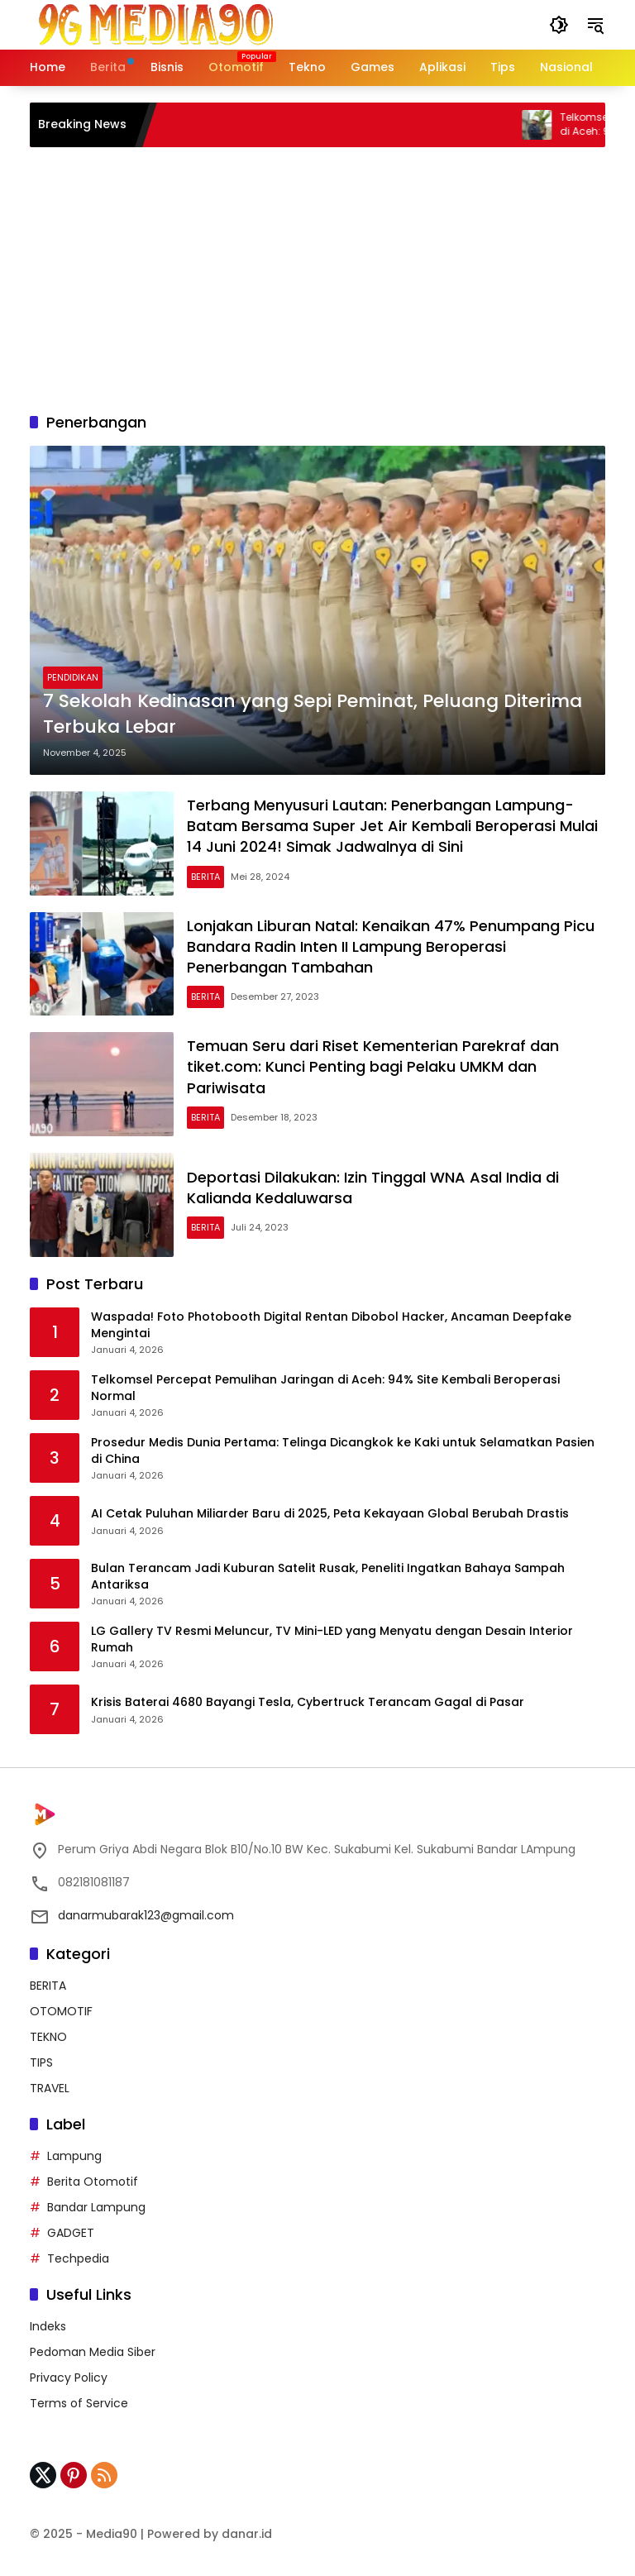  Describe the element at coordinates (96, 2207) in the screenshot. I see `Bandar Lampung` at that location.